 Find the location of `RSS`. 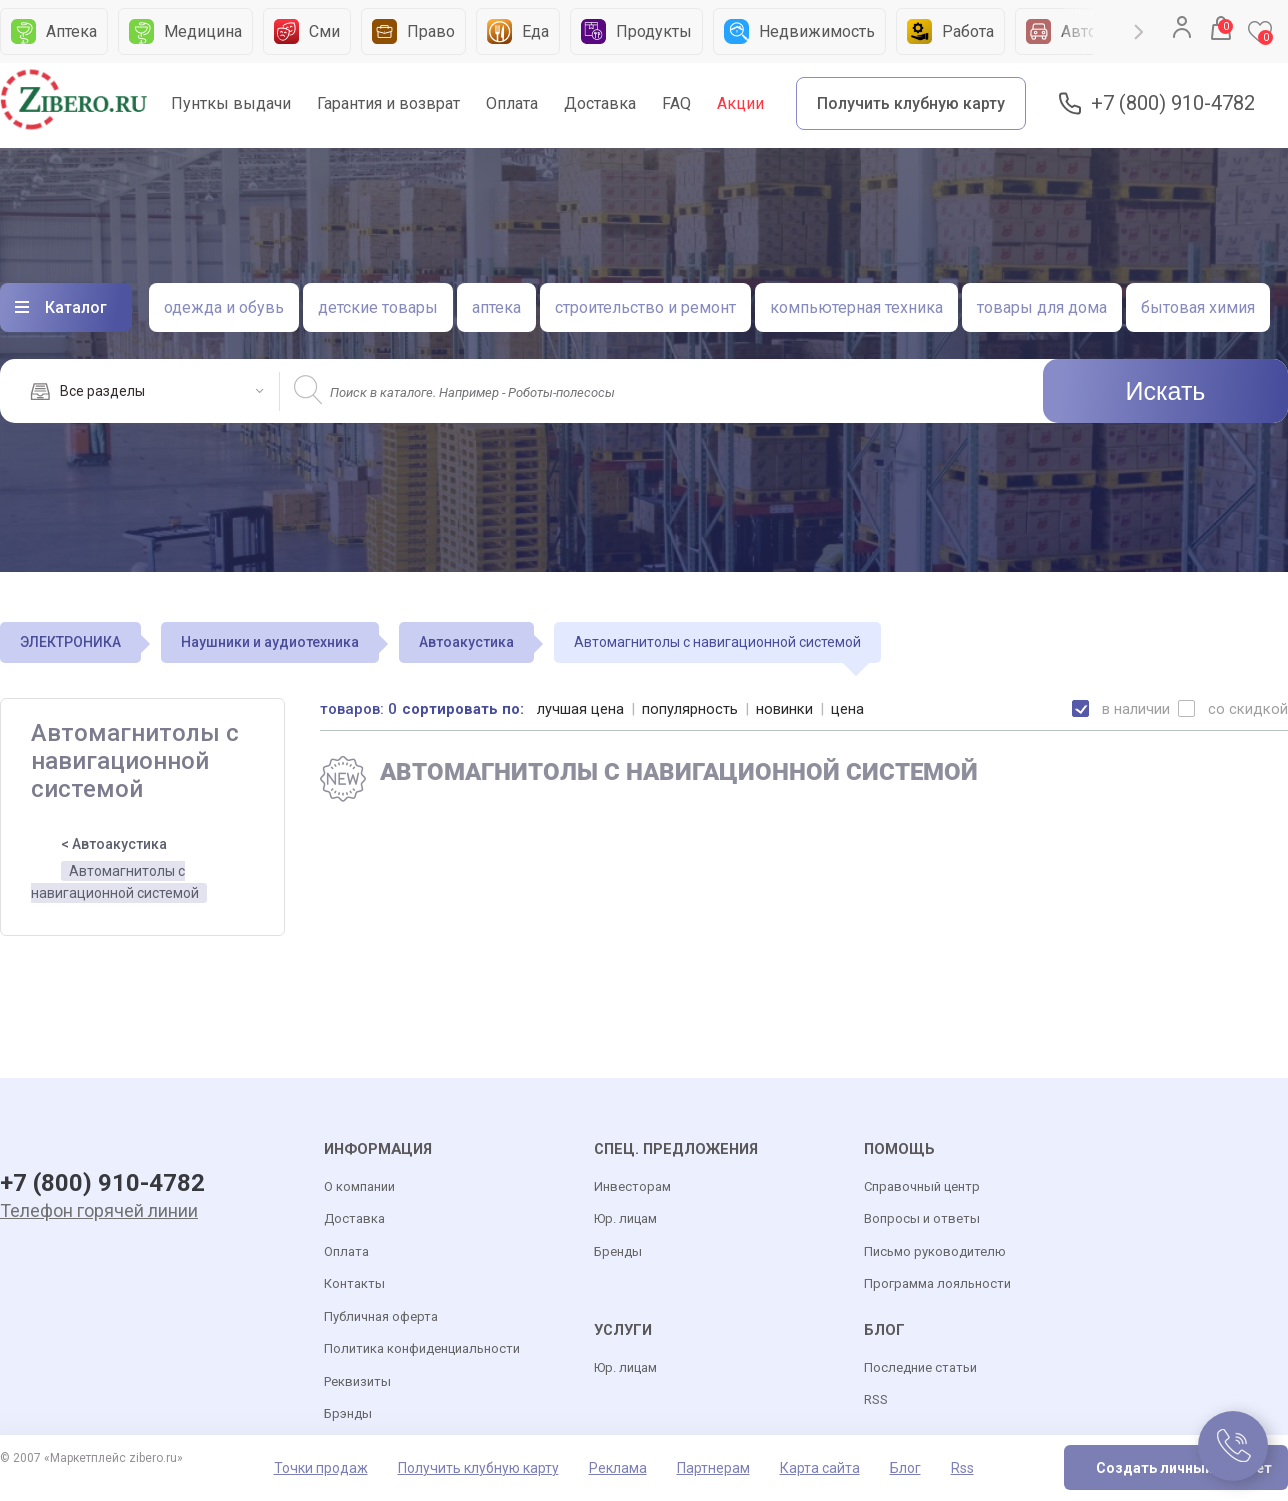

RSS is located at coordinates (876, 1400).